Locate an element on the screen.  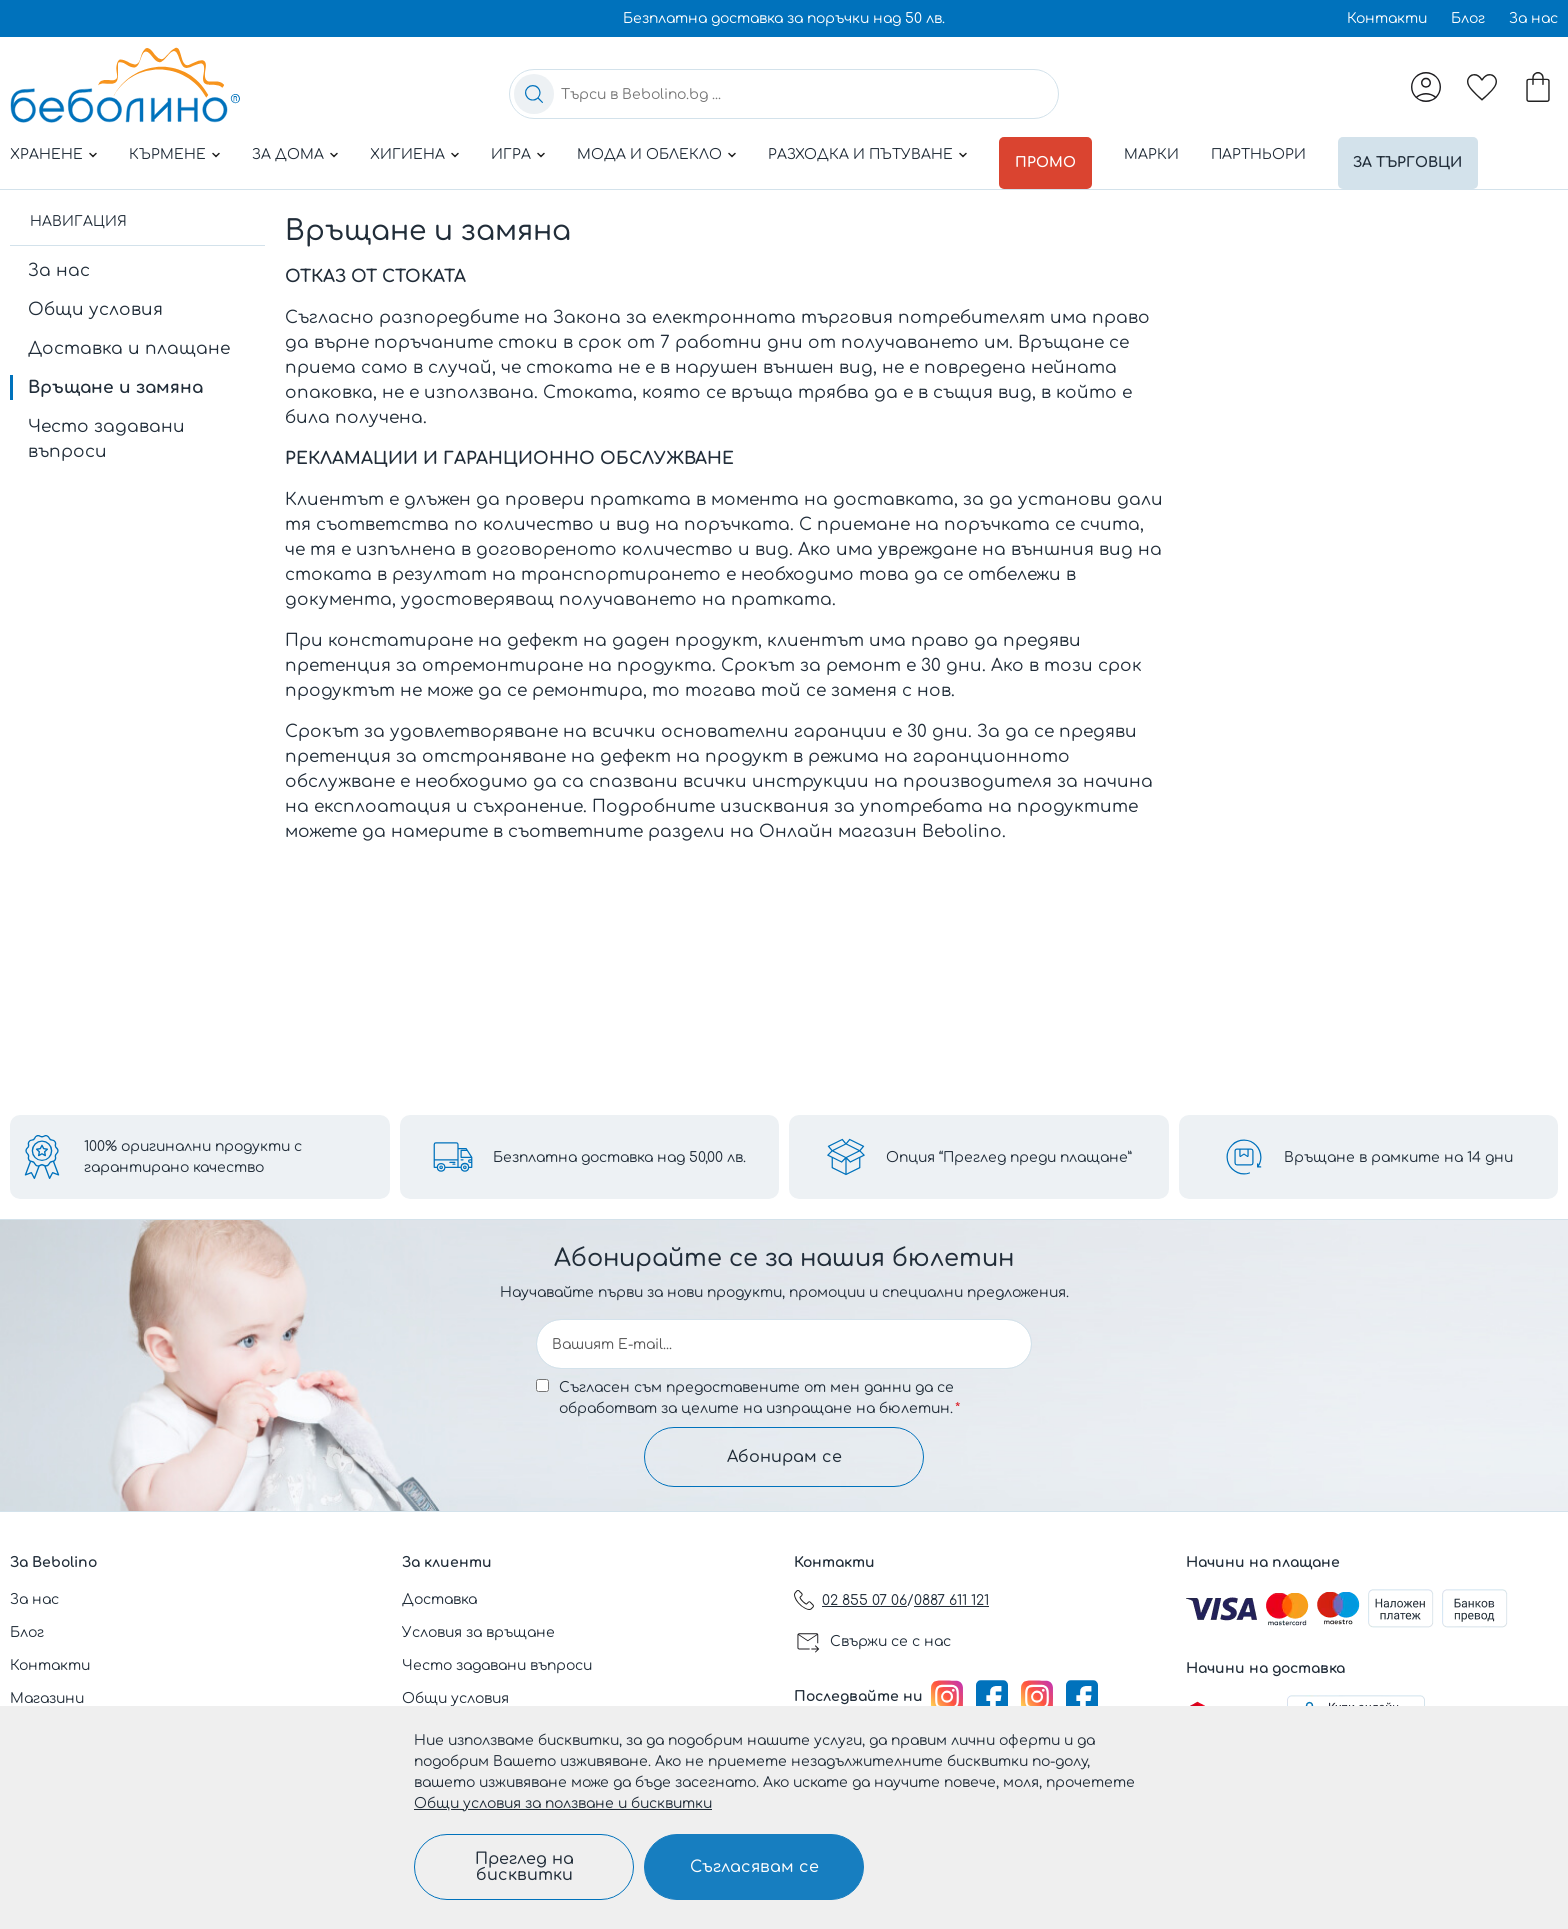
100% оригинални продукти с гарантирано качество is located at coordinates (193, 1157).